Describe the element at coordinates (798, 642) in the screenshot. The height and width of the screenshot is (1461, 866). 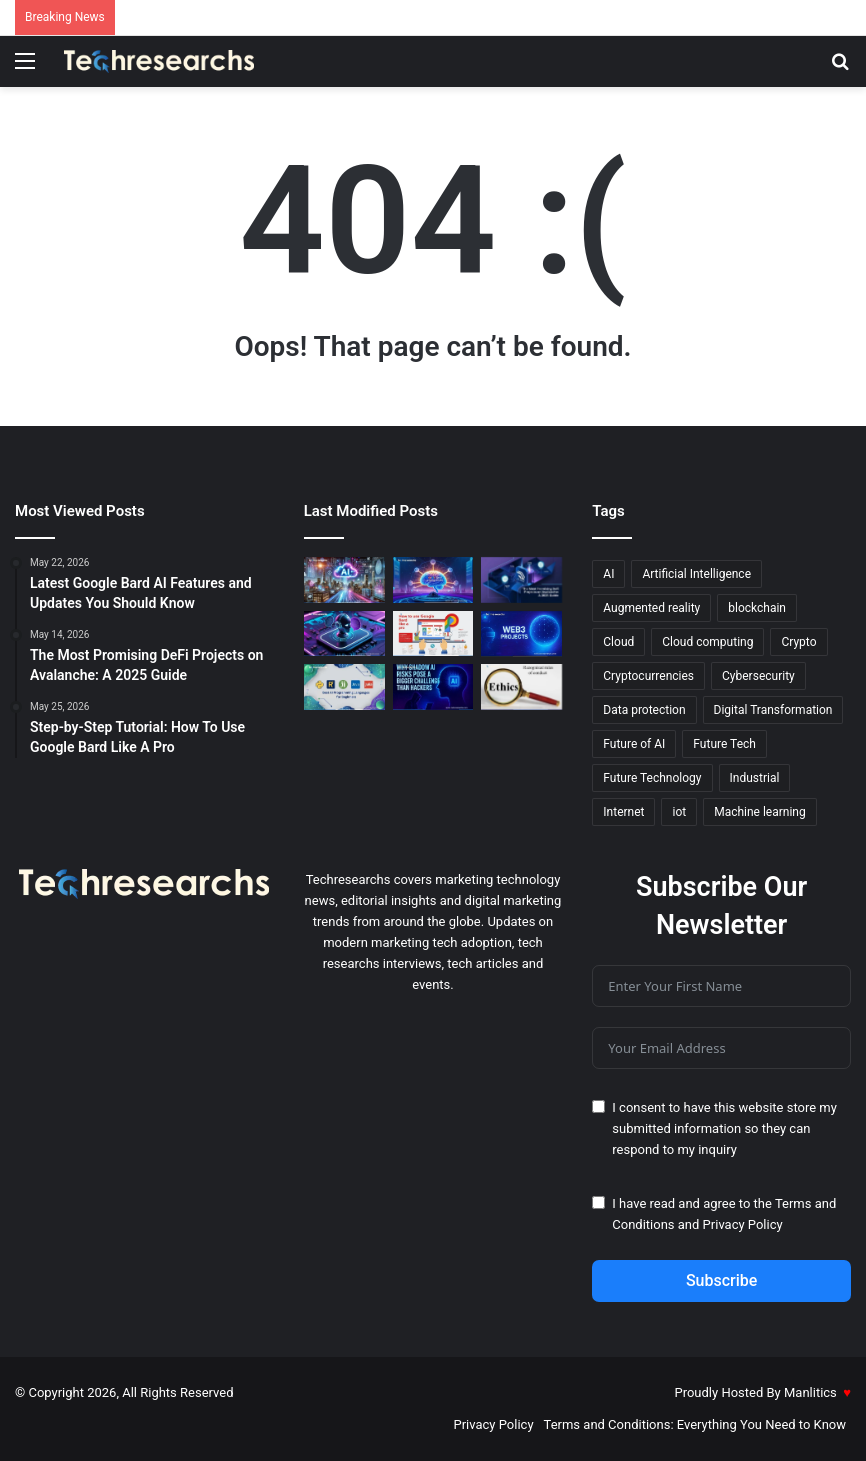
I see `Crypto [Crypto (13 items)]` at that location.